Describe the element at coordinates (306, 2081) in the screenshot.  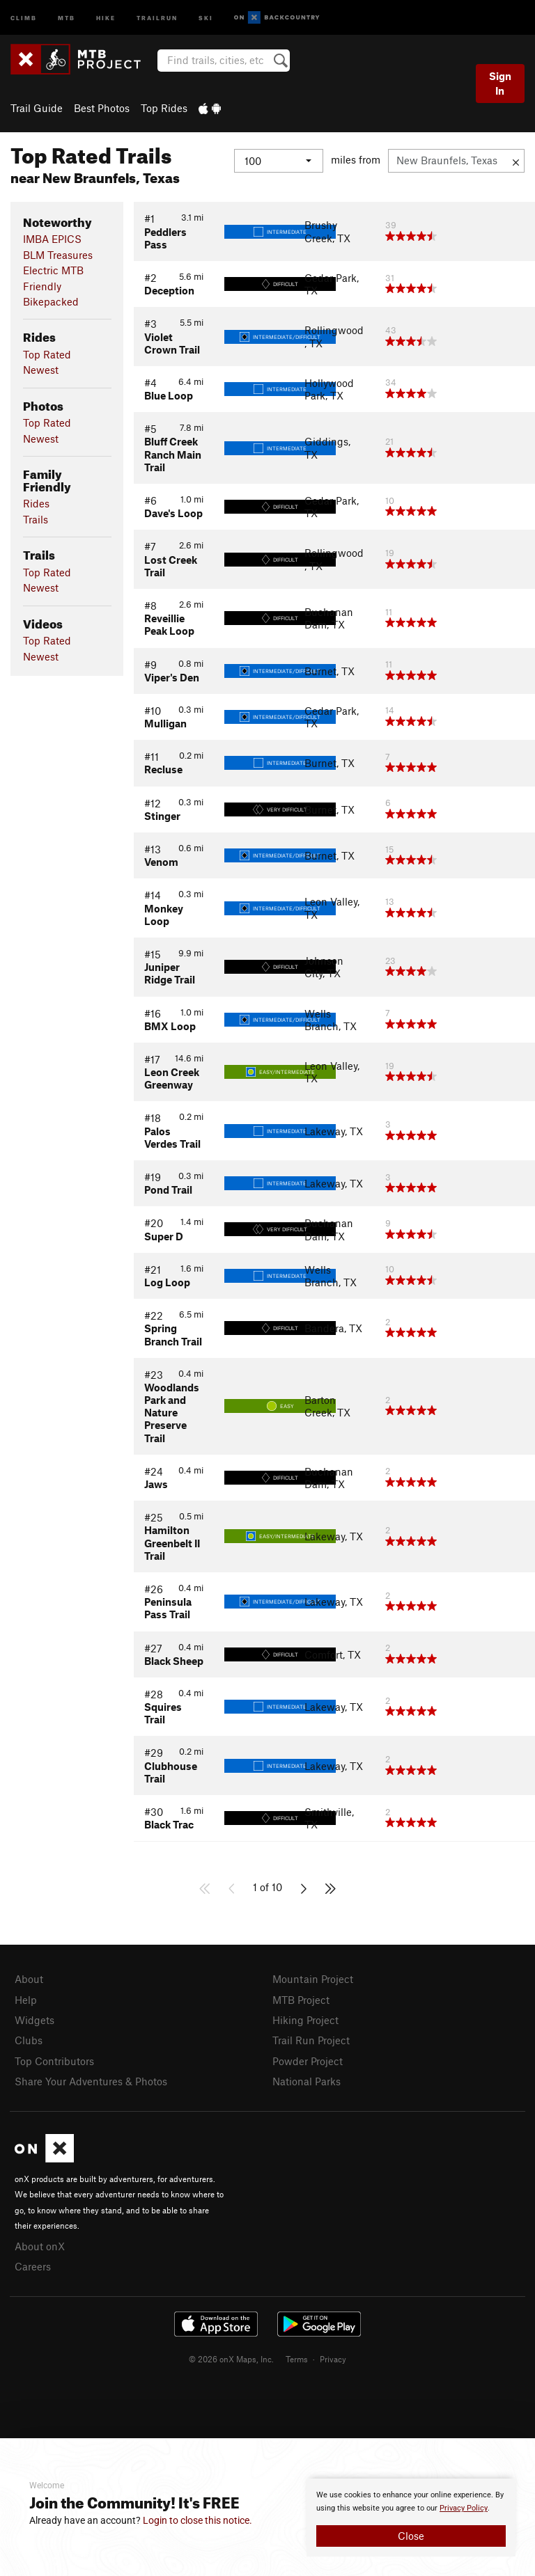
I see `National Parks` at that location.